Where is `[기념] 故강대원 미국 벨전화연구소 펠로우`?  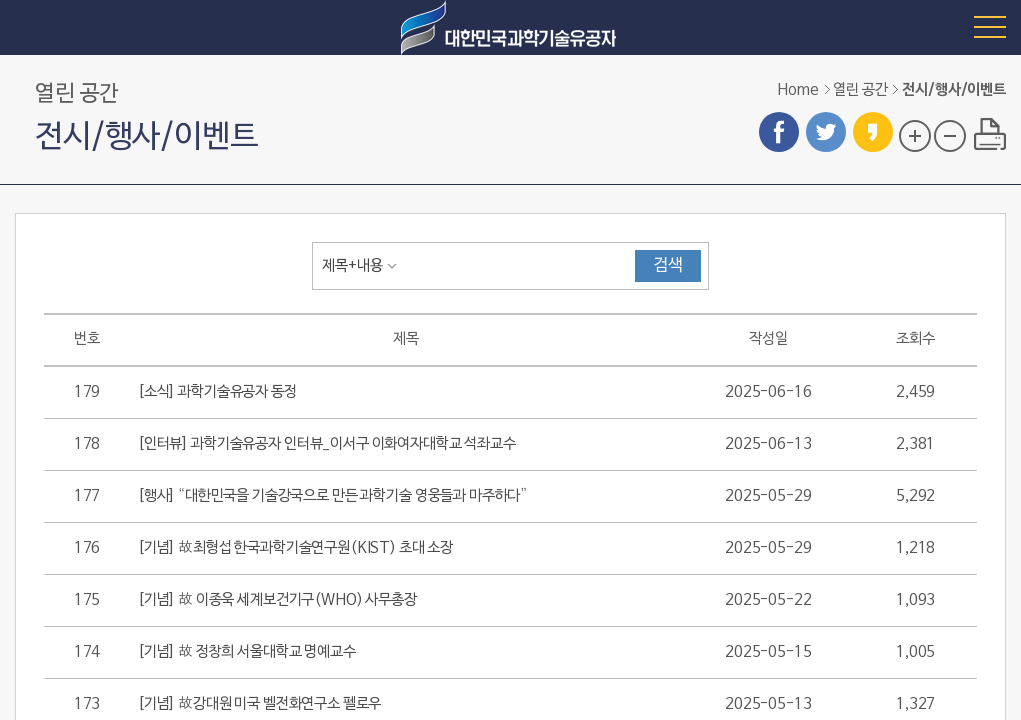
[기념] 故강대원 미국 벨전화연구소 펠로우 is located at coordinates (259, 704).